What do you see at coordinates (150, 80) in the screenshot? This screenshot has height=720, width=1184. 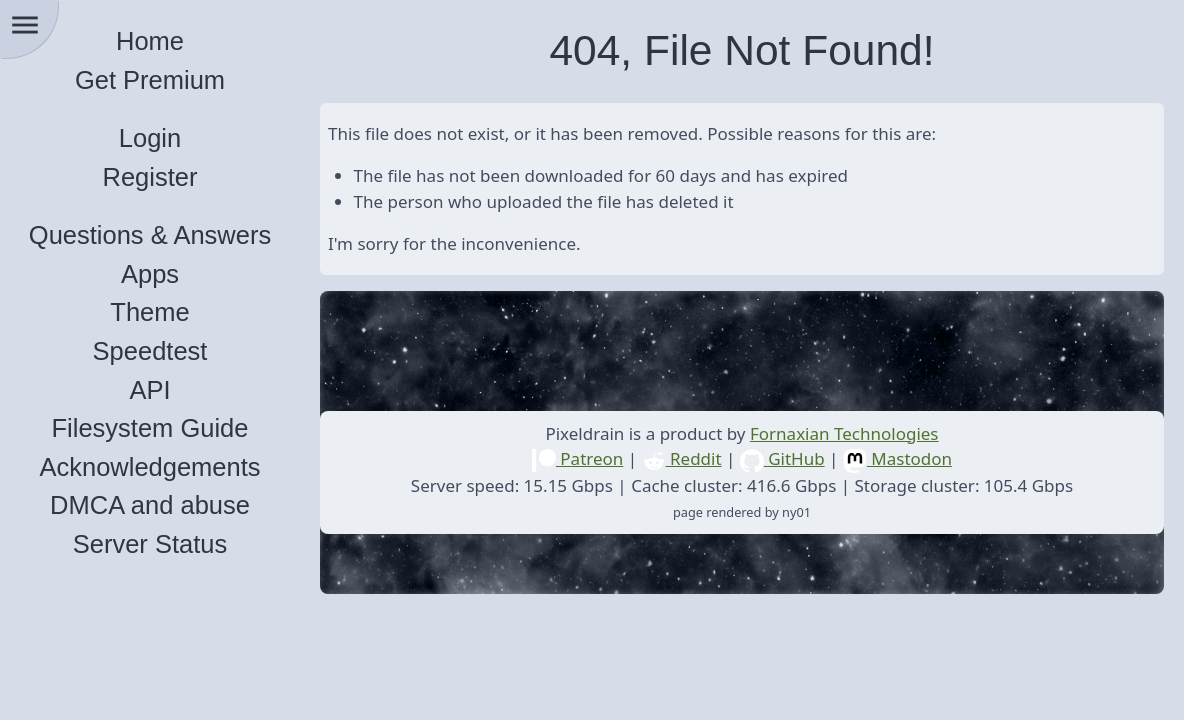 I see `Get Premium` at bounding box center [150, 80].